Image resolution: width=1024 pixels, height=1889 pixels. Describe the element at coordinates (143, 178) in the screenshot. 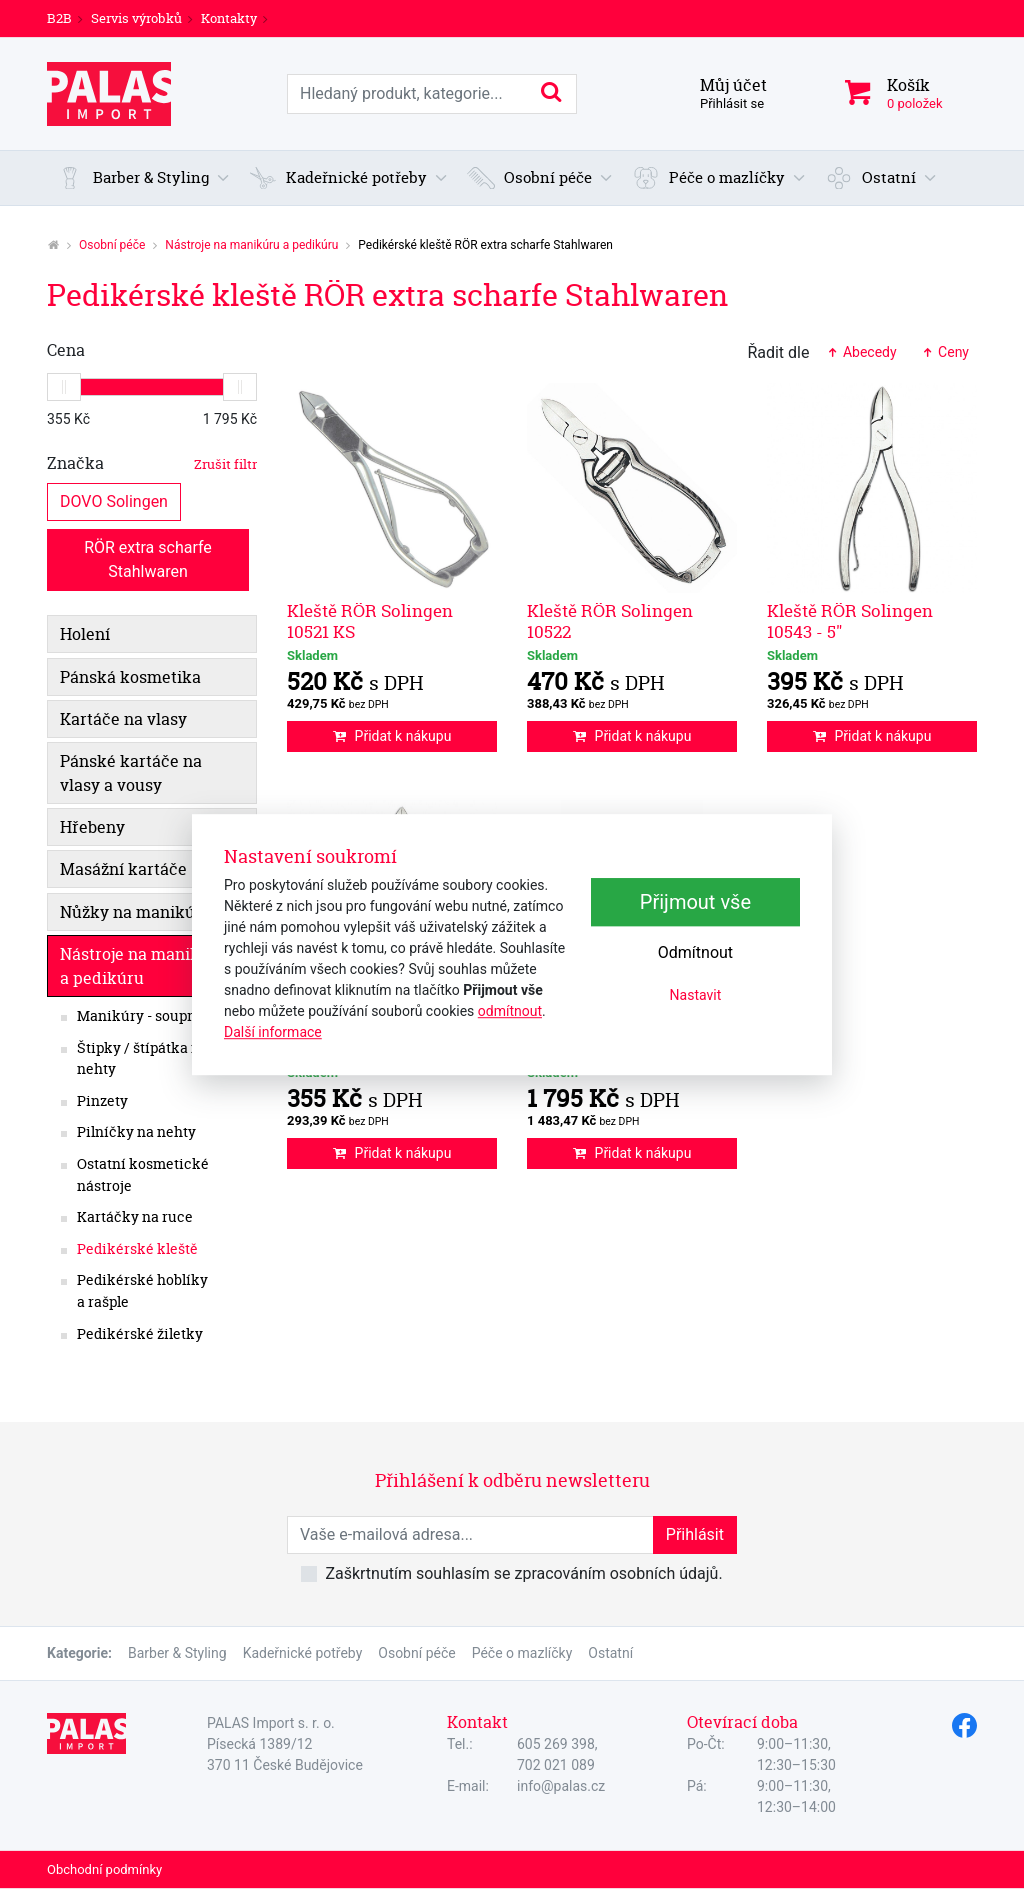

I see `[button]` at that location.